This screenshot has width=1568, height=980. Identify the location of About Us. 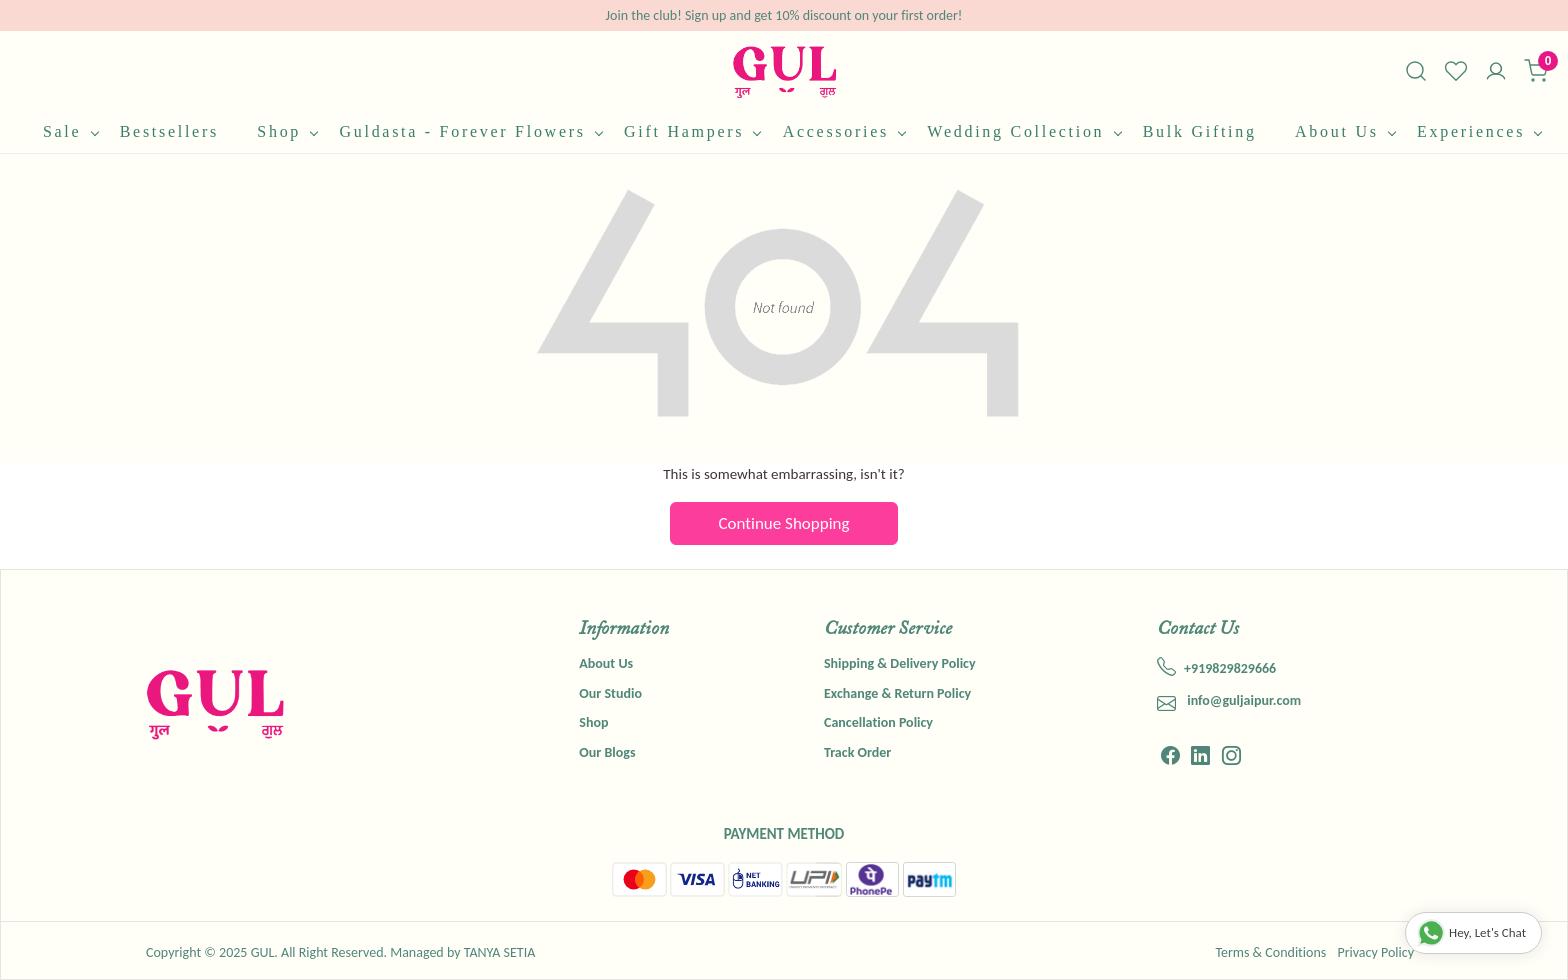
(1345, 131).